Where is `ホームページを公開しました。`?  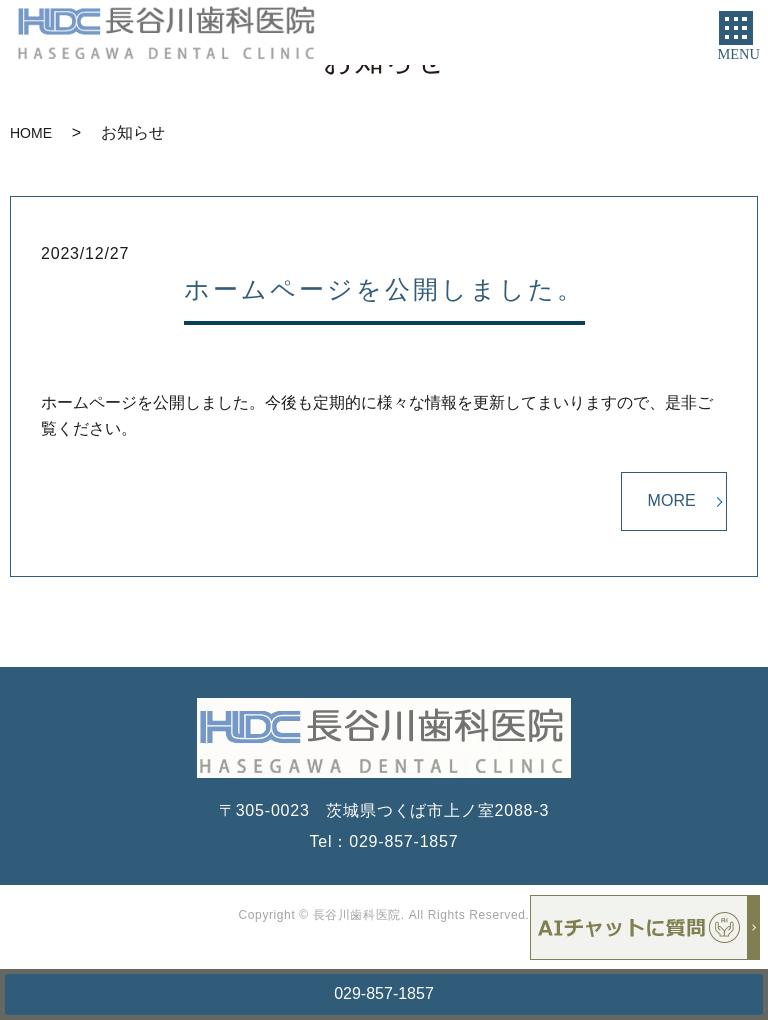
ホームページを公開しました。 is located at coordinates (384, 289).